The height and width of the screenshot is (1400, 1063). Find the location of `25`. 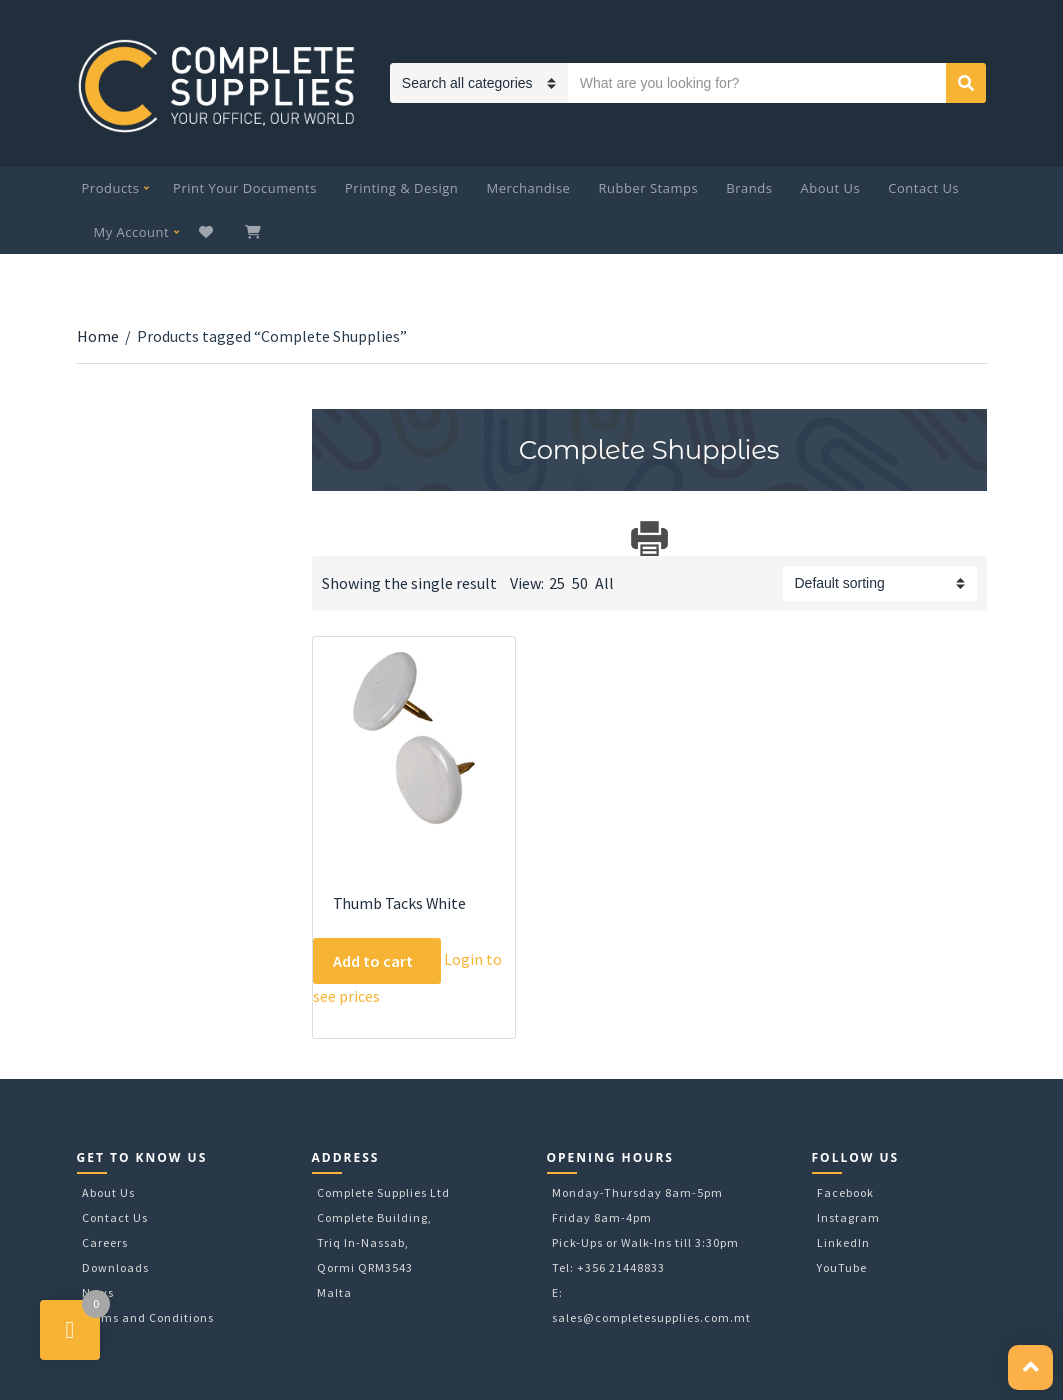

25 is located at coordinates (557, 583).